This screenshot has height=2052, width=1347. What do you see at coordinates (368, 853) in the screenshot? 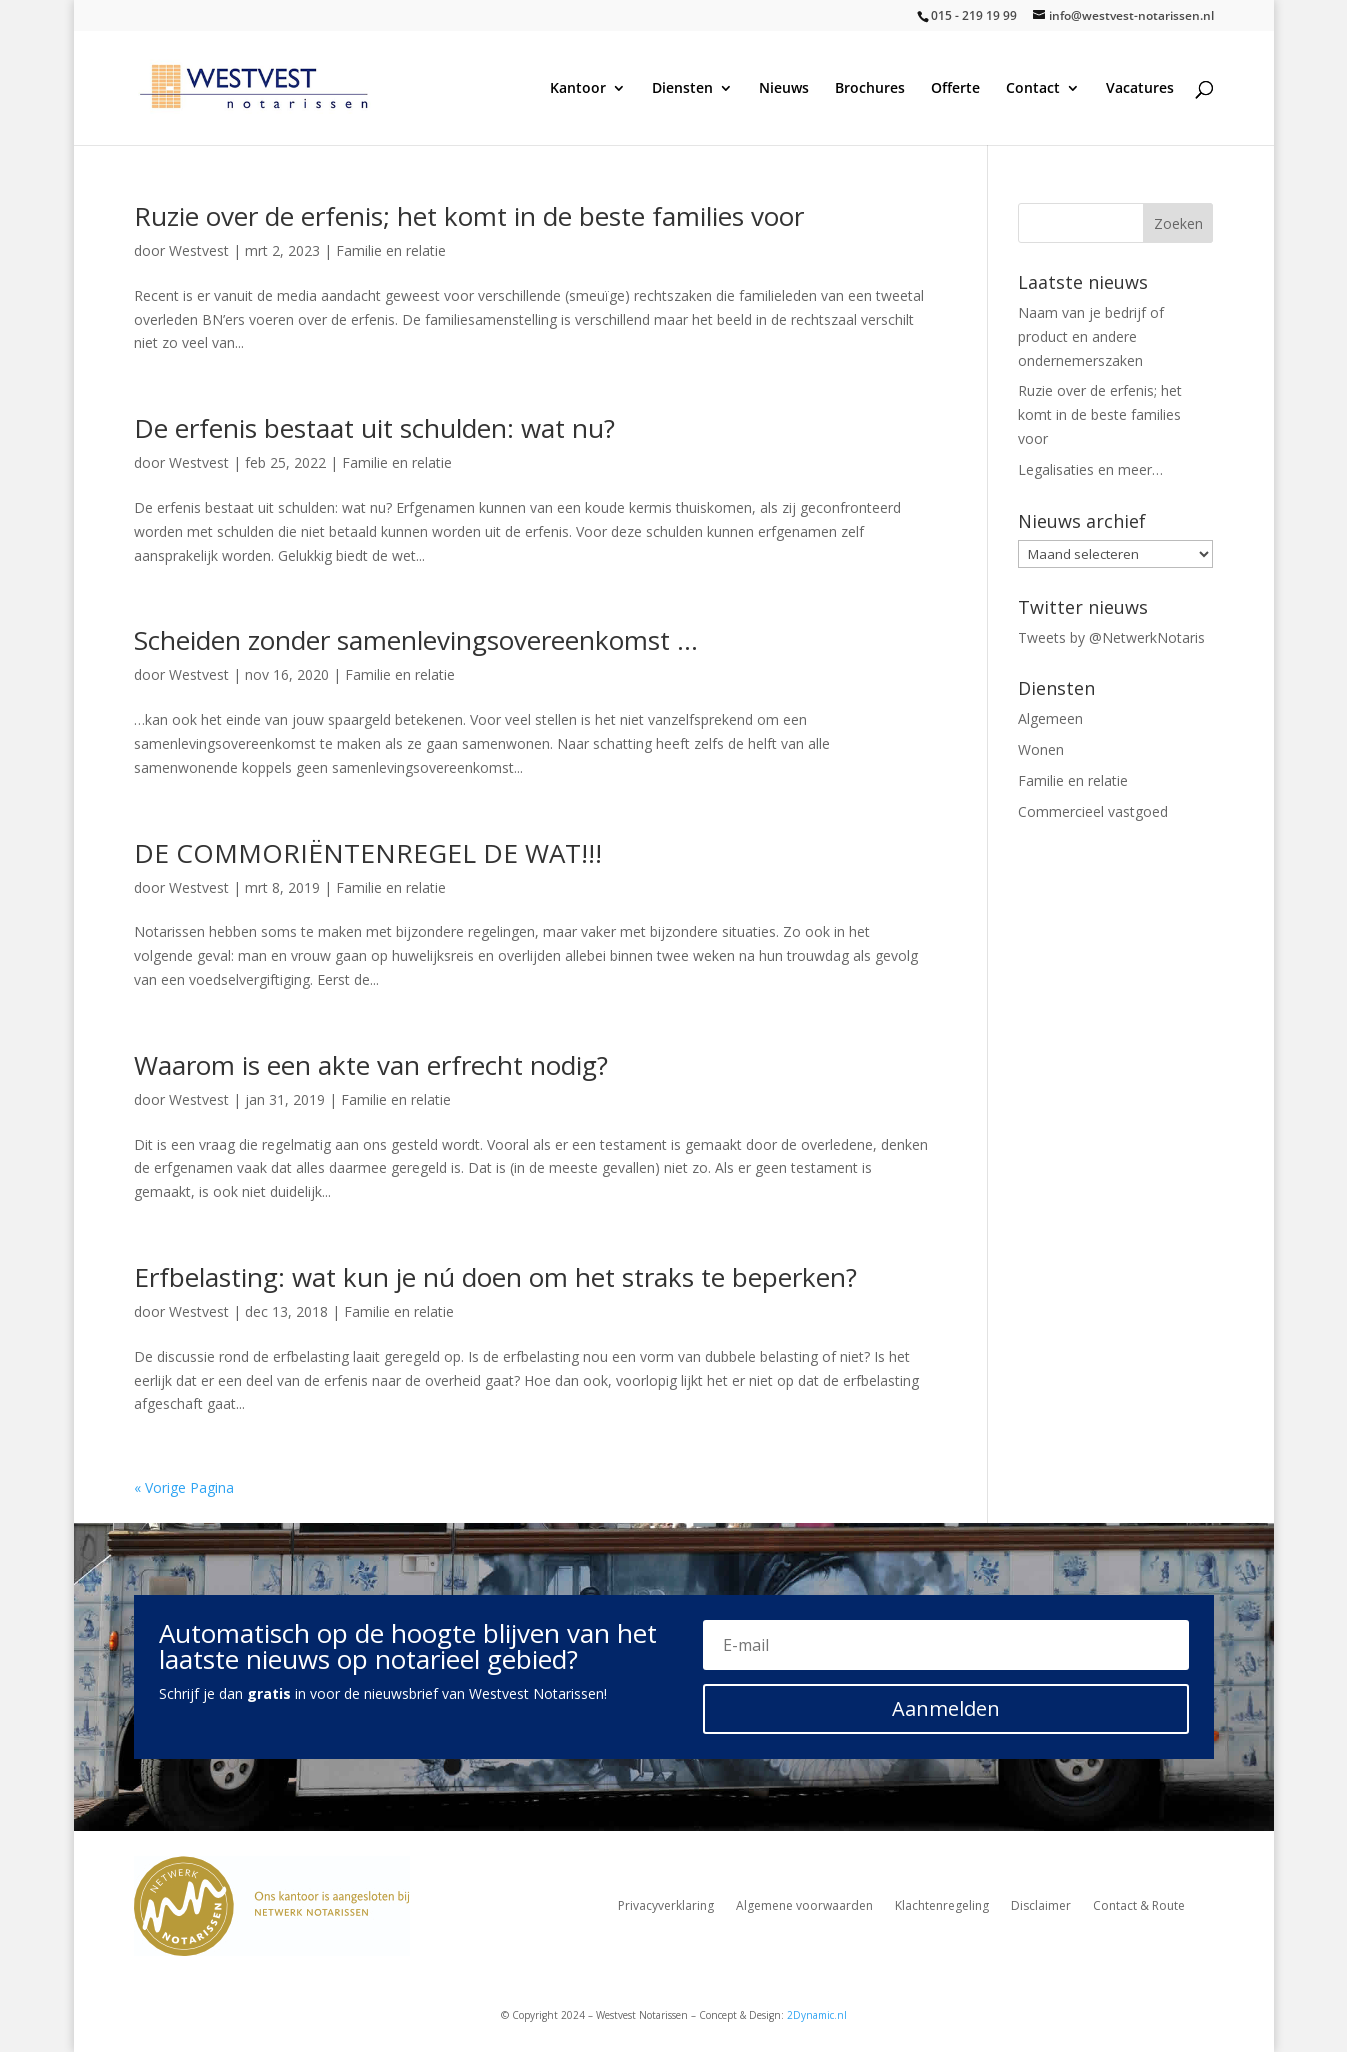
I see `DE COMMORIËNTENREGEL DE WAT!!!` at bounding box center [368, 853].